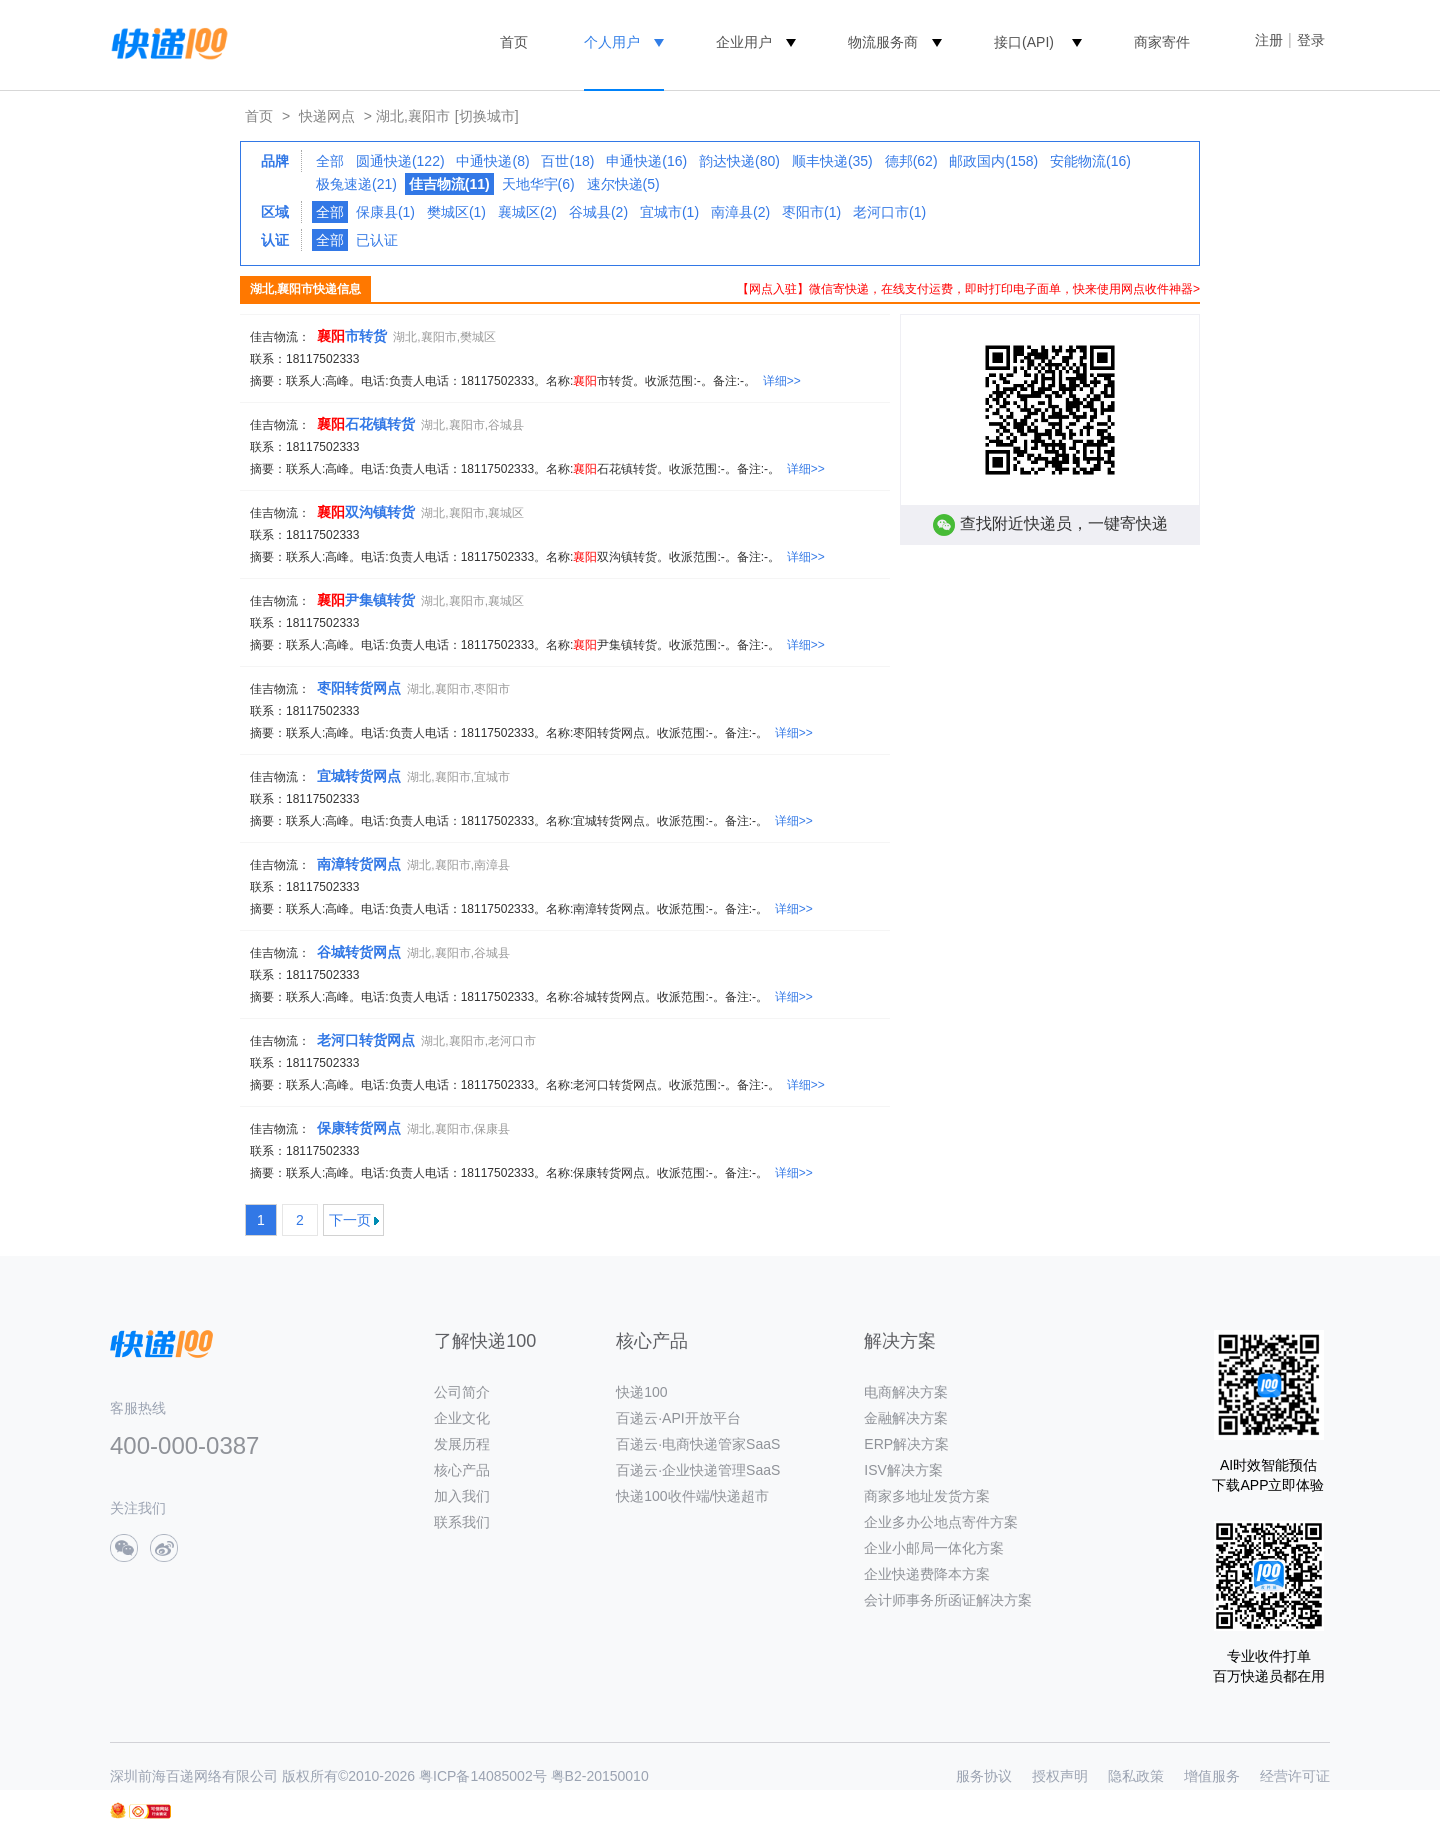  What do you see at coordinates (514, 42) in the screenshot?
I see `首页` at bounding box center [514, 42].